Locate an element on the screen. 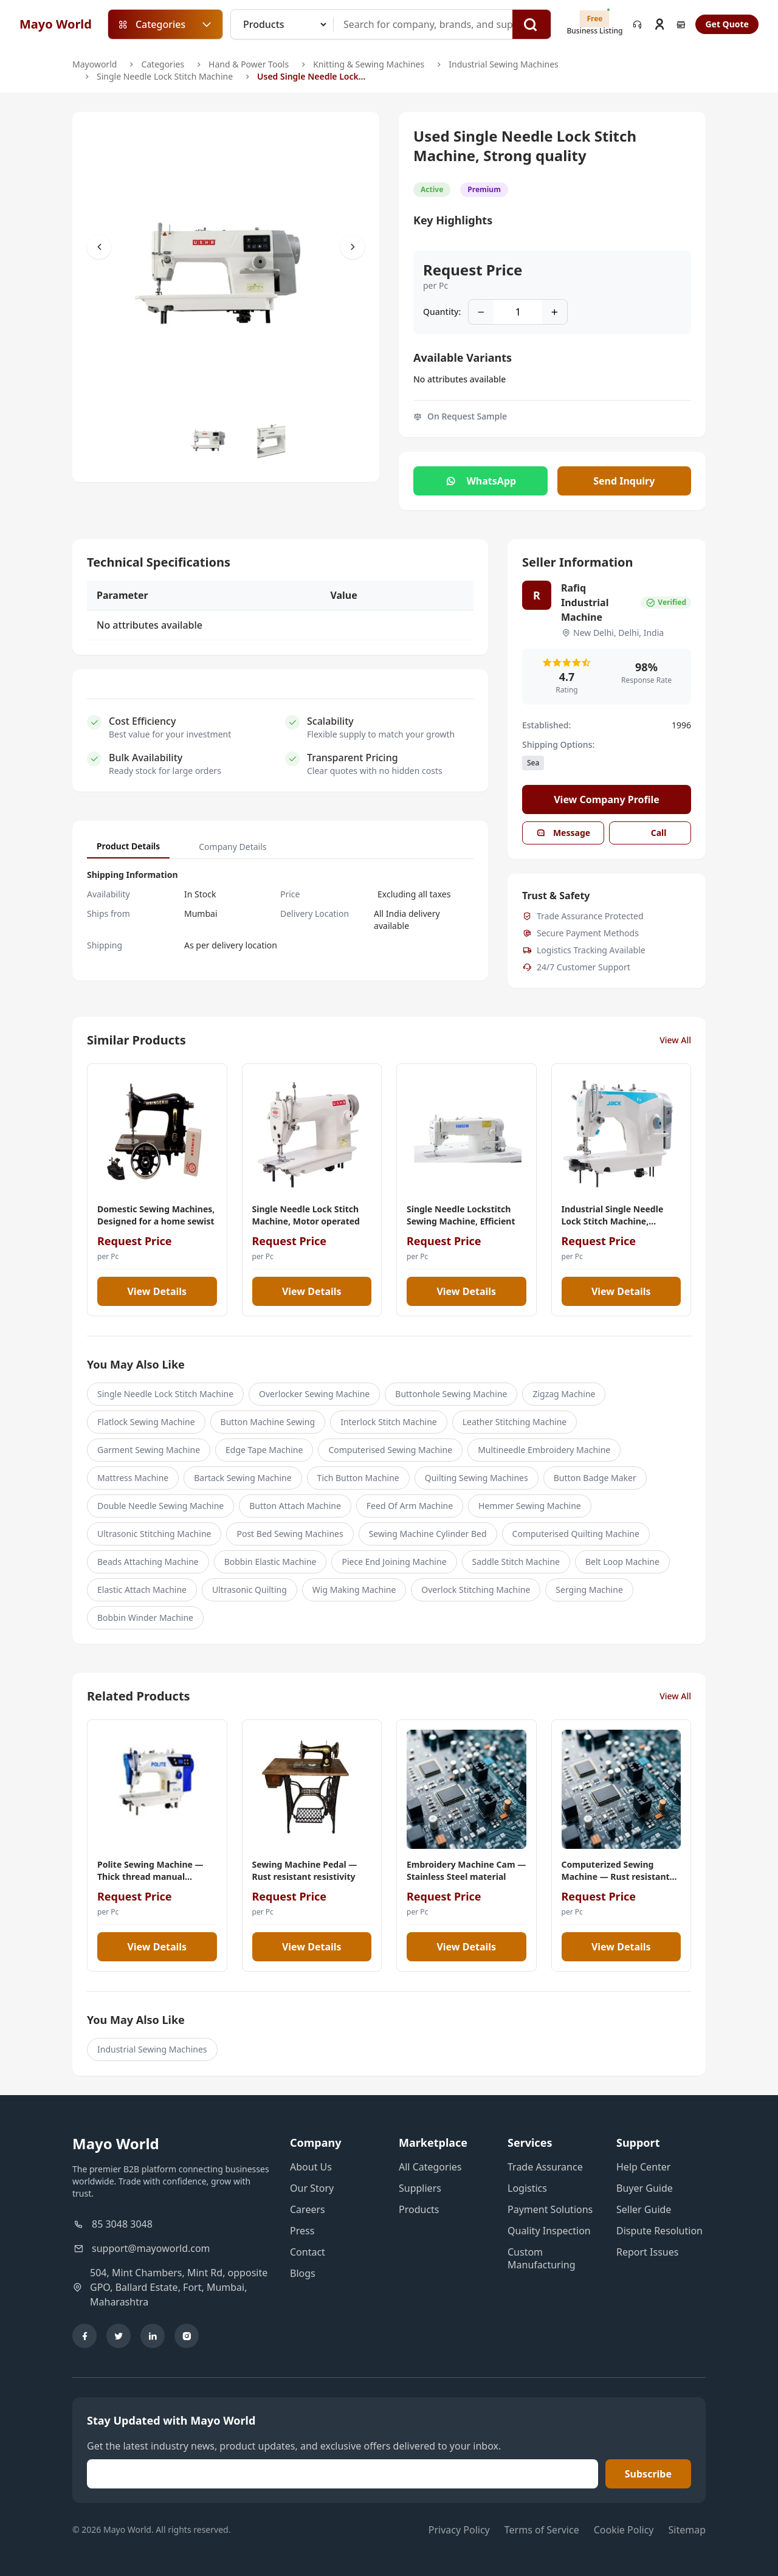 The width and height of the screenshot is (778, 2576). Feed Of Arm Machine is located at coordinates (410, 1505).